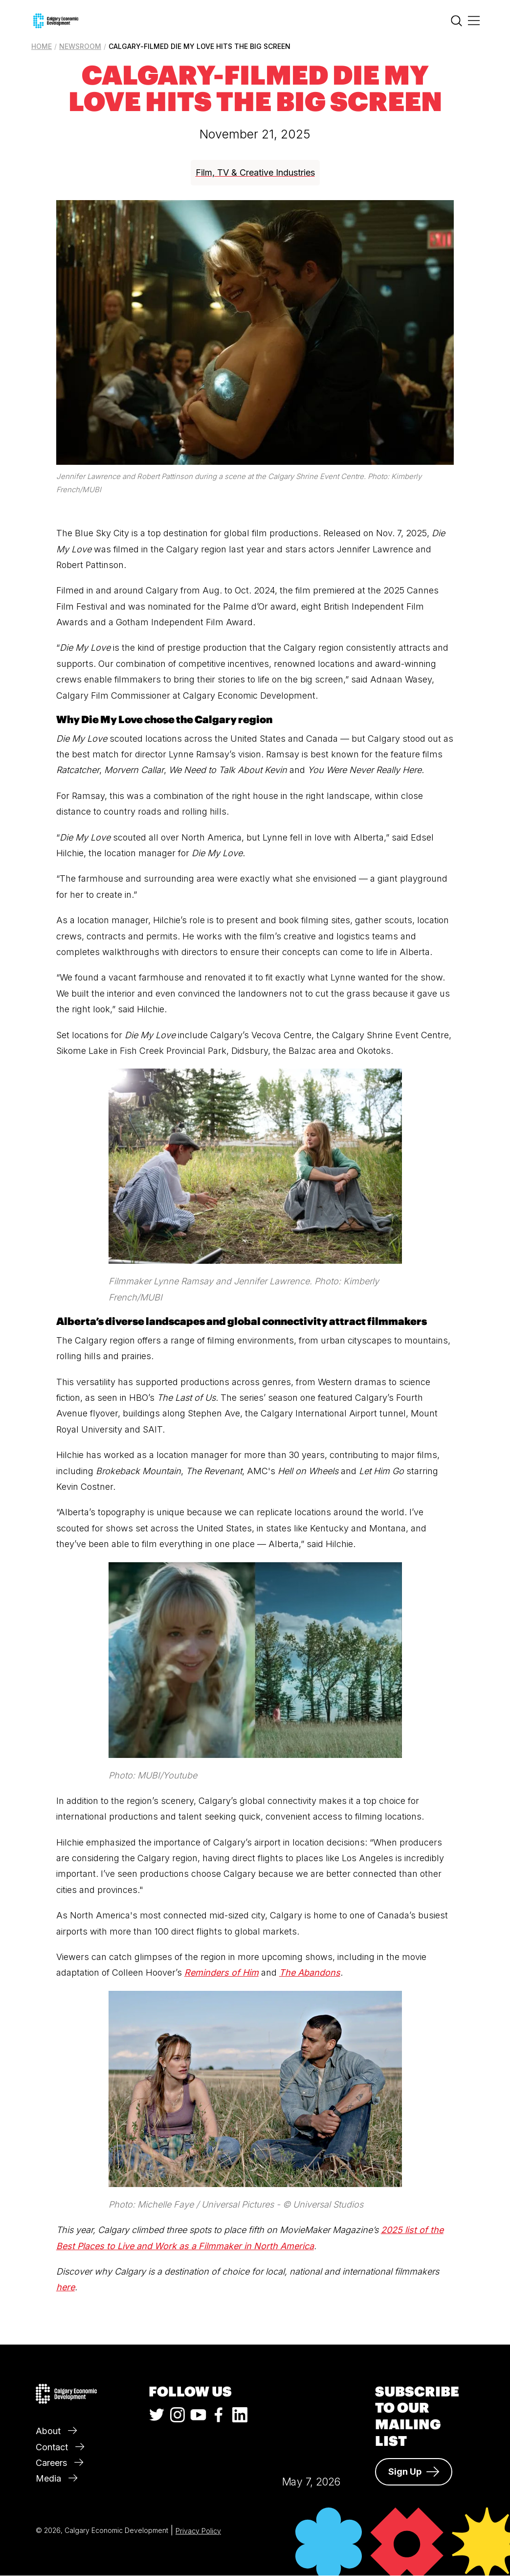 The width and height of the screenshot is (510, 2576). I want to click on Newsroom, so click(80, 46).